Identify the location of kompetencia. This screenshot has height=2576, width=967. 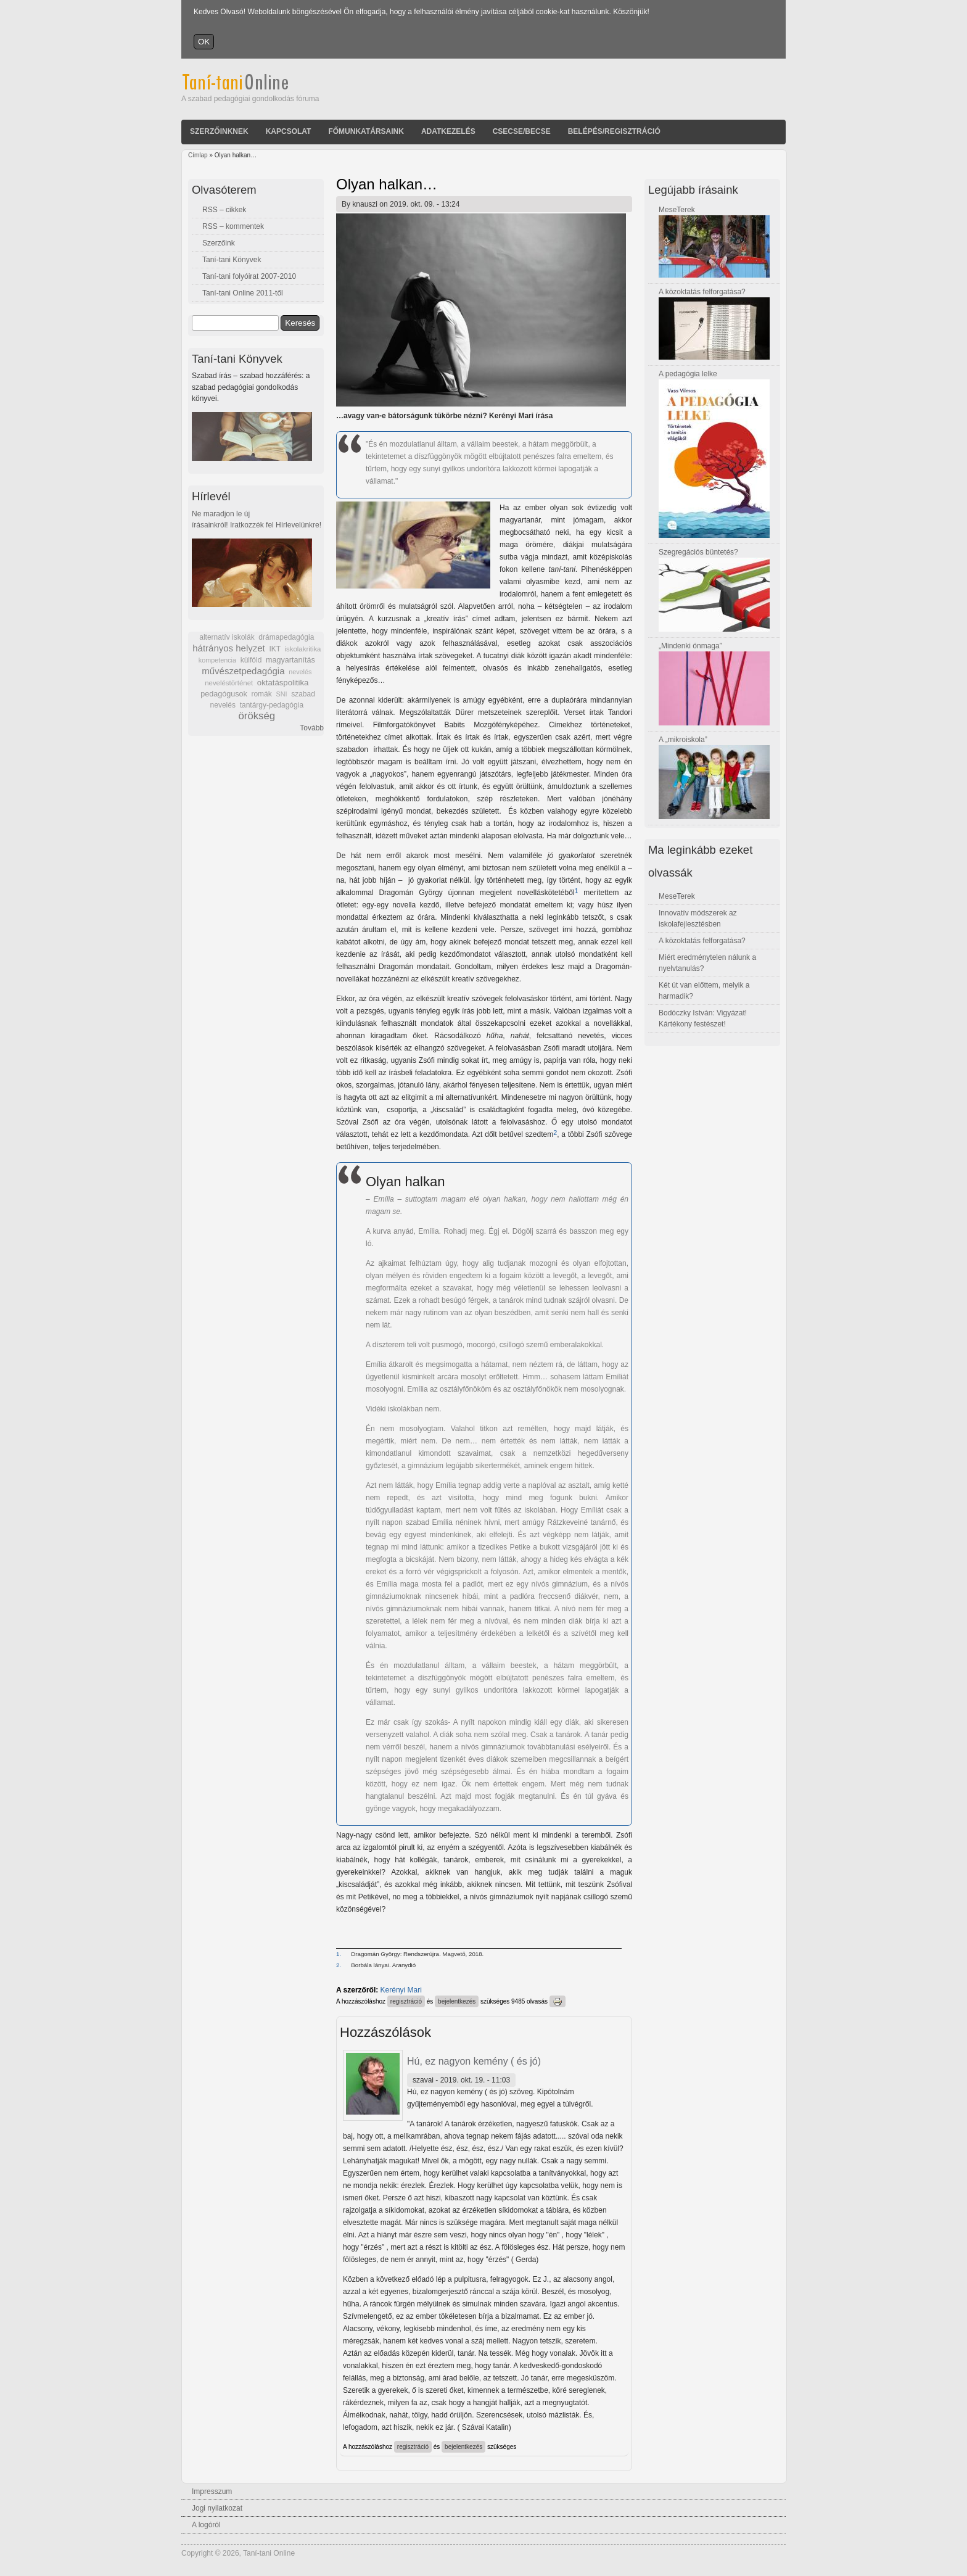
(217, 660).